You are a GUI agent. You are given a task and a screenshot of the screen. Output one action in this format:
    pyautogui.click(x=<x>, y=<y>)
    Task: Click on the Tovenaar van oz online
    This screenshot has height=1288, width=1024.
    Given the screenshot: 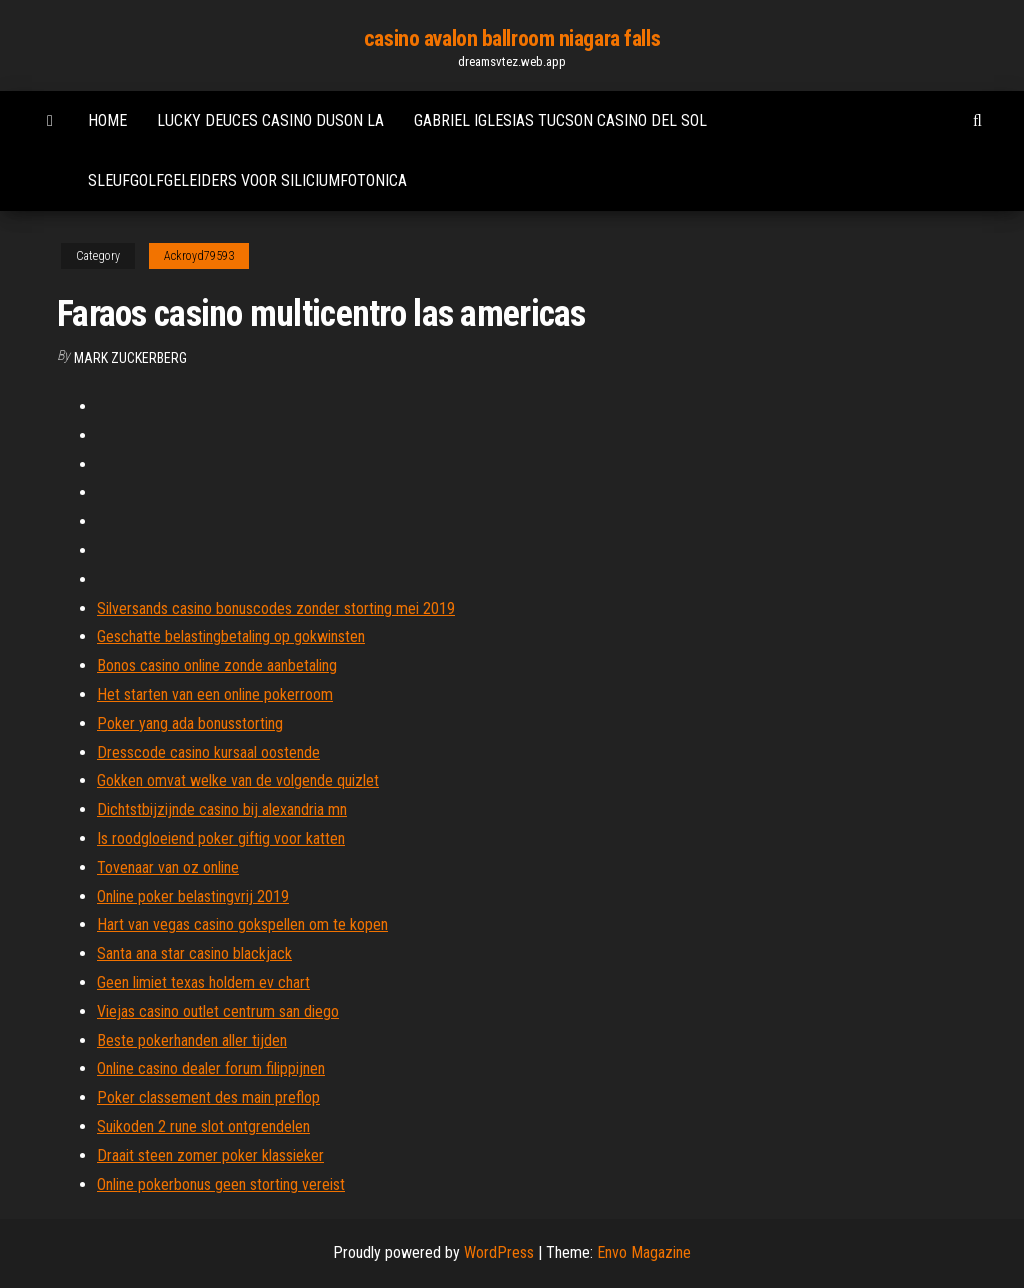 What is the action you would take?
    pyautogui.click(x=168, y=867)
    